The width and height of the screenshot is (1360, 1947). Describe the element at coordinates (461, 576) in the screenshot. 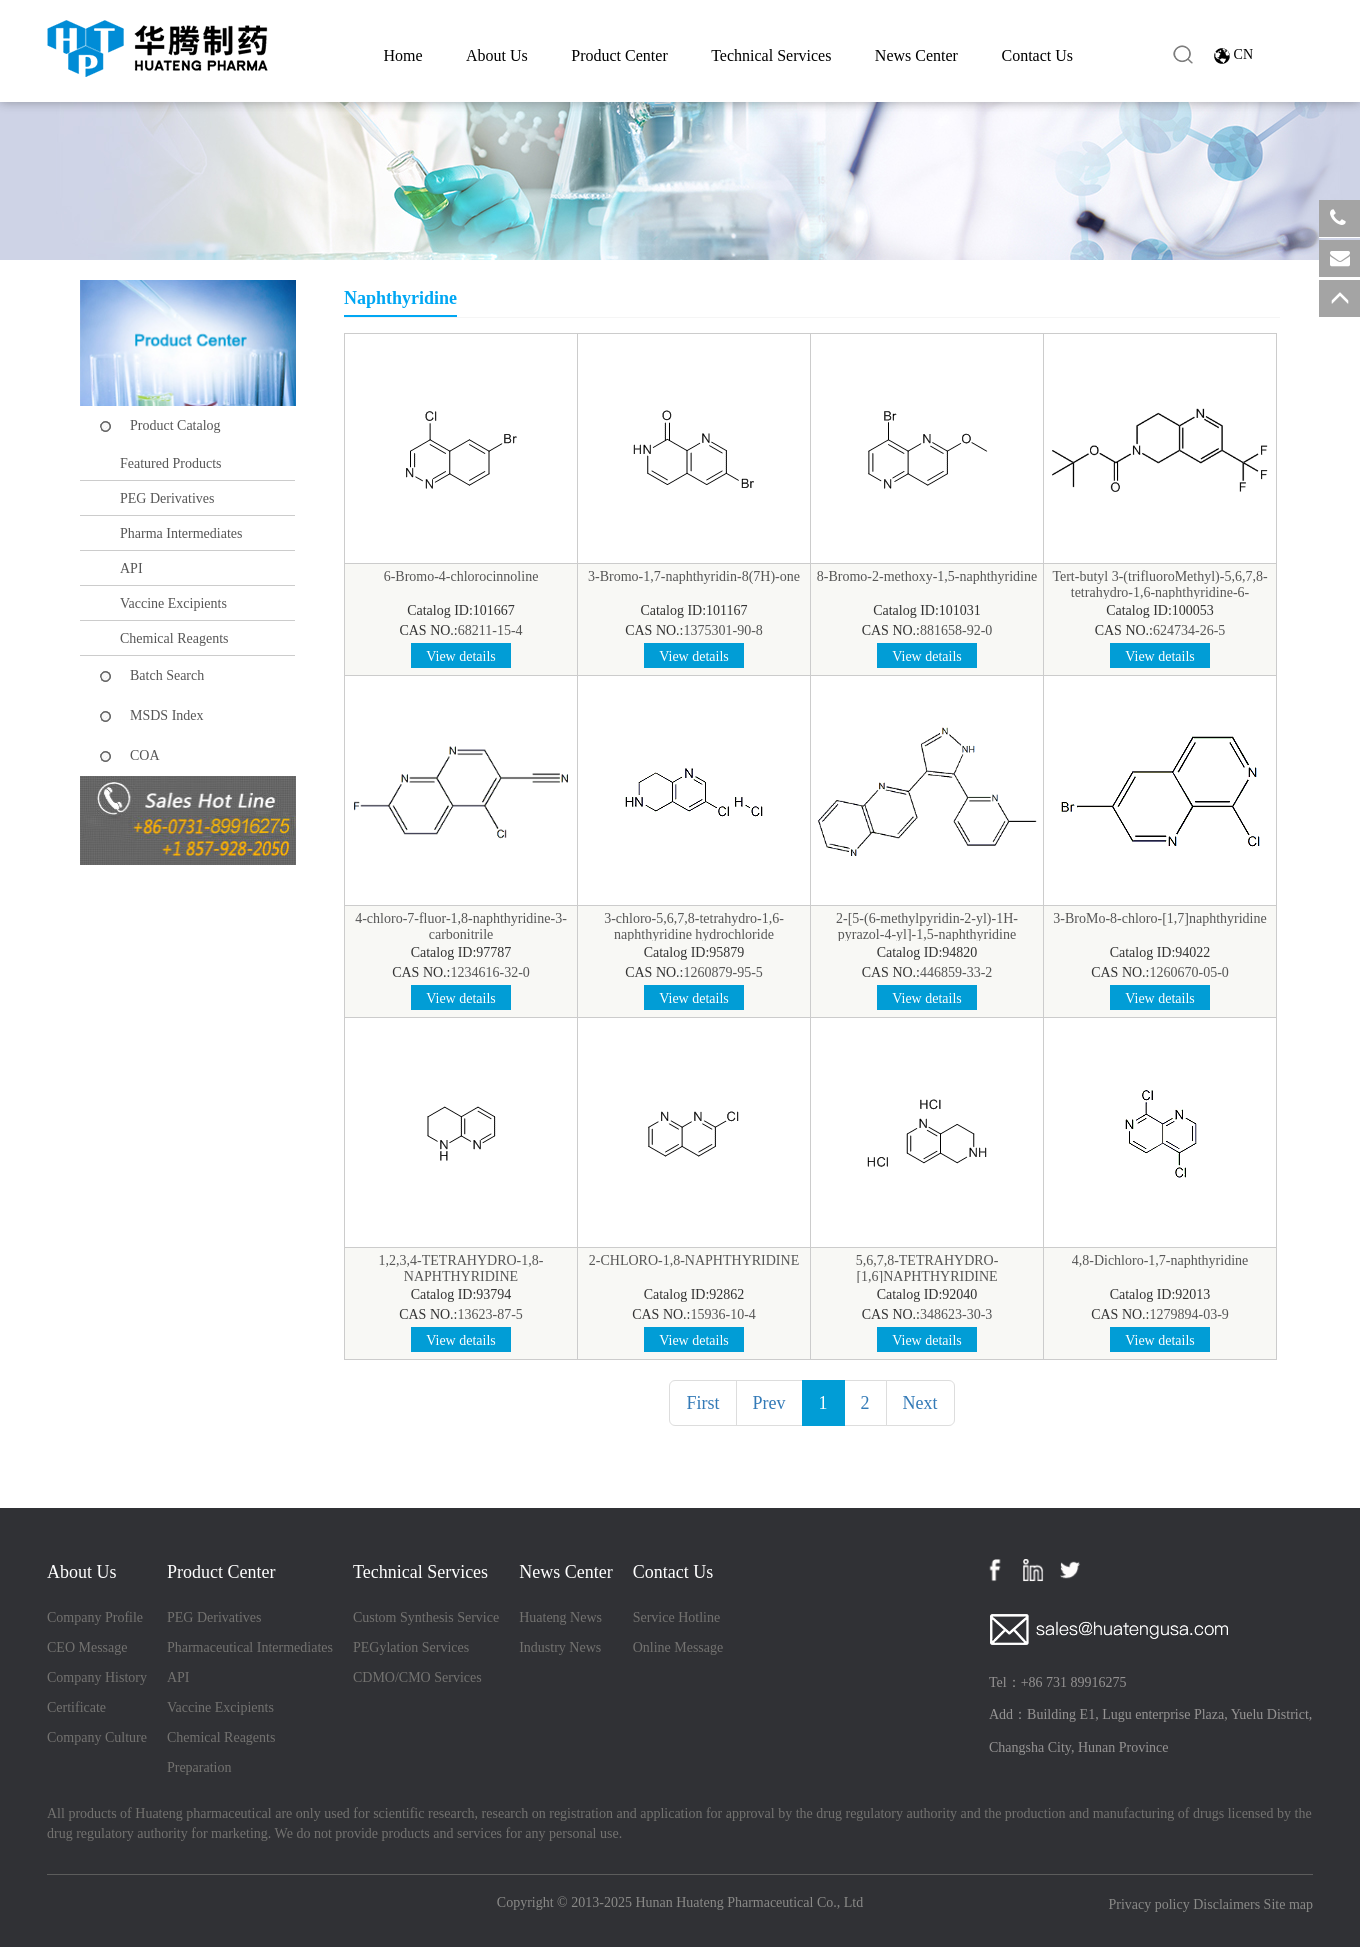

I see `6-Bromo-4-chlorocinnoline` at that location.